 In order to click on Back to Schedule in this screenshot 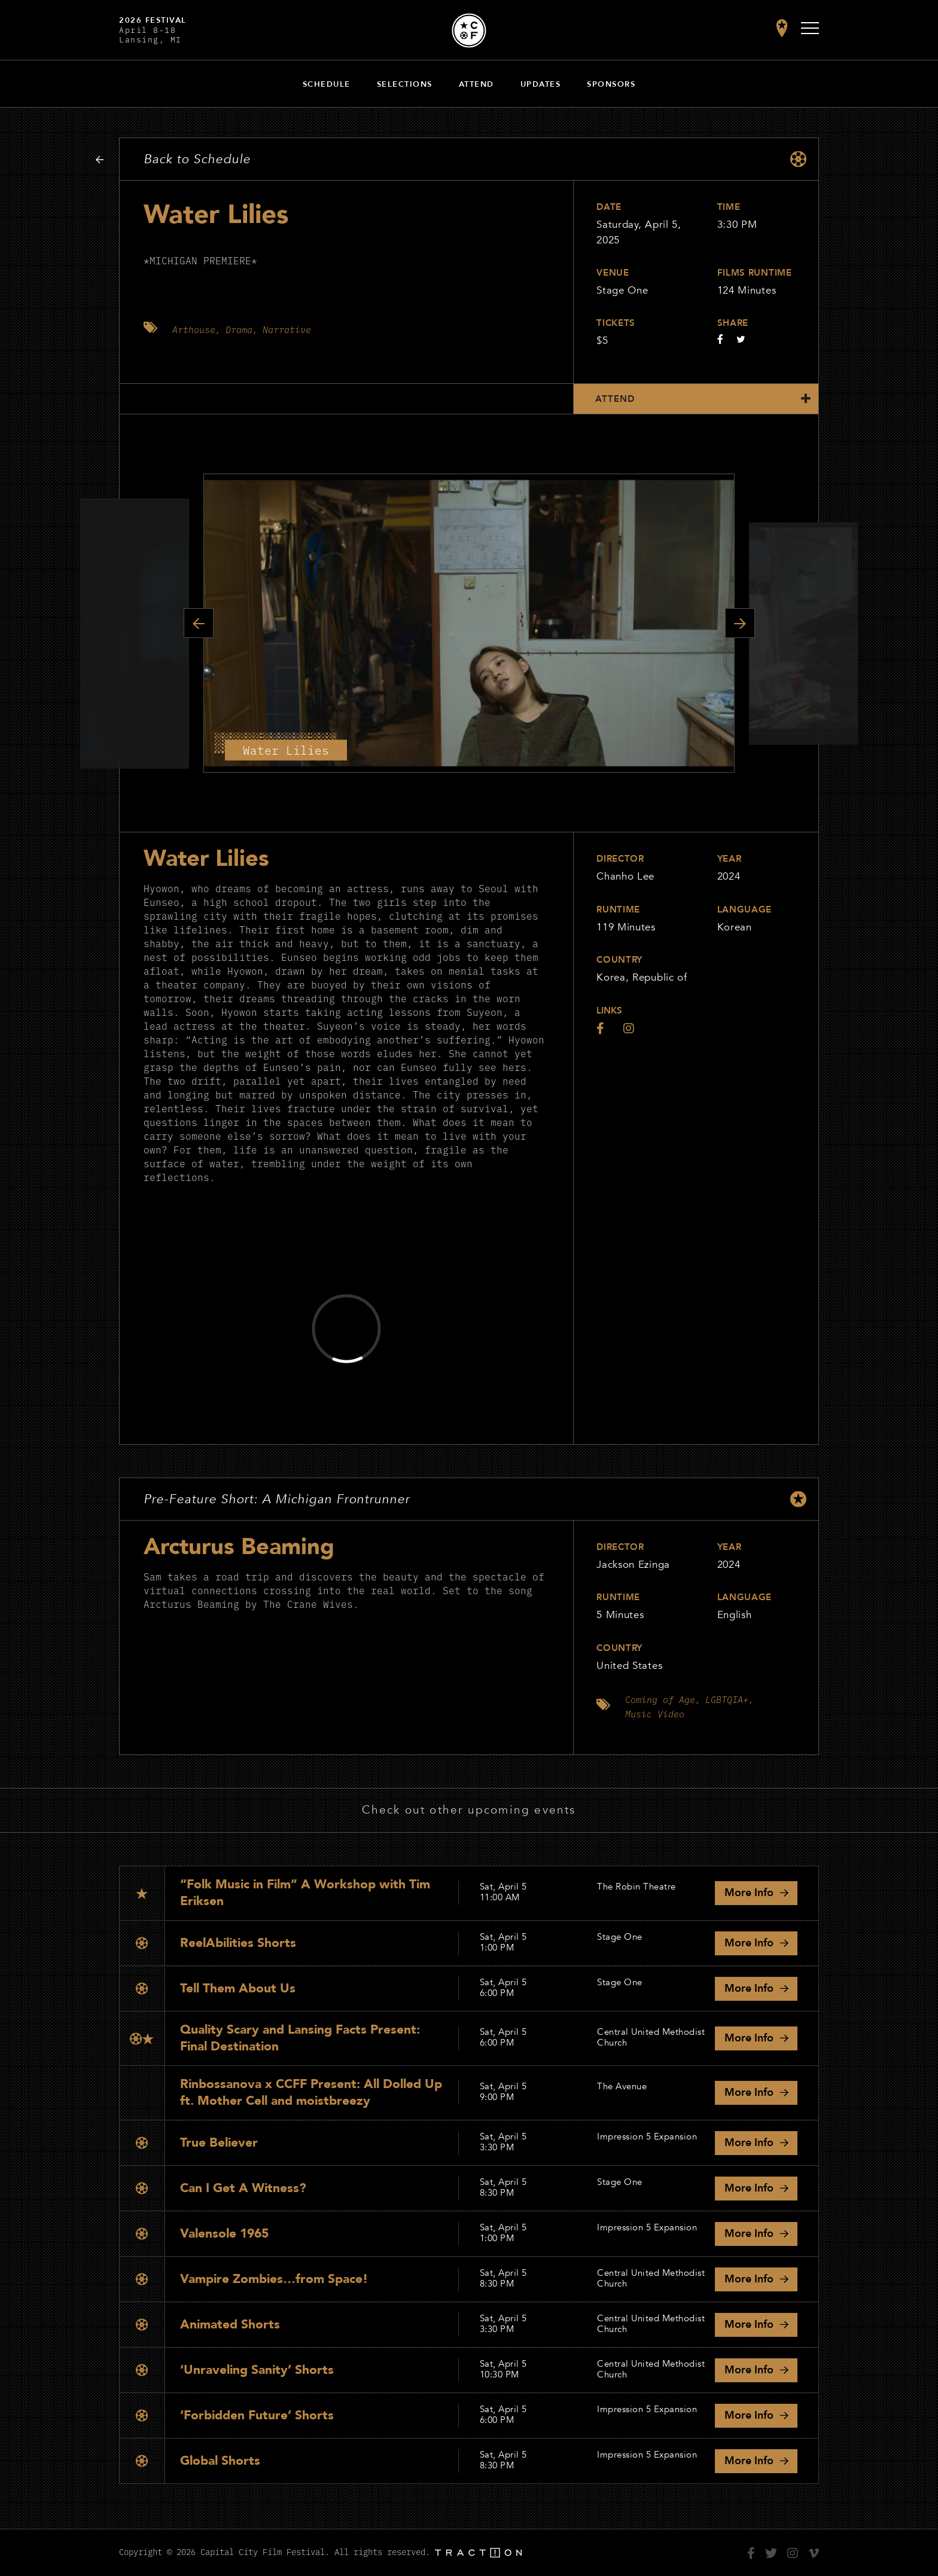, I will do `click(197, 159)`.